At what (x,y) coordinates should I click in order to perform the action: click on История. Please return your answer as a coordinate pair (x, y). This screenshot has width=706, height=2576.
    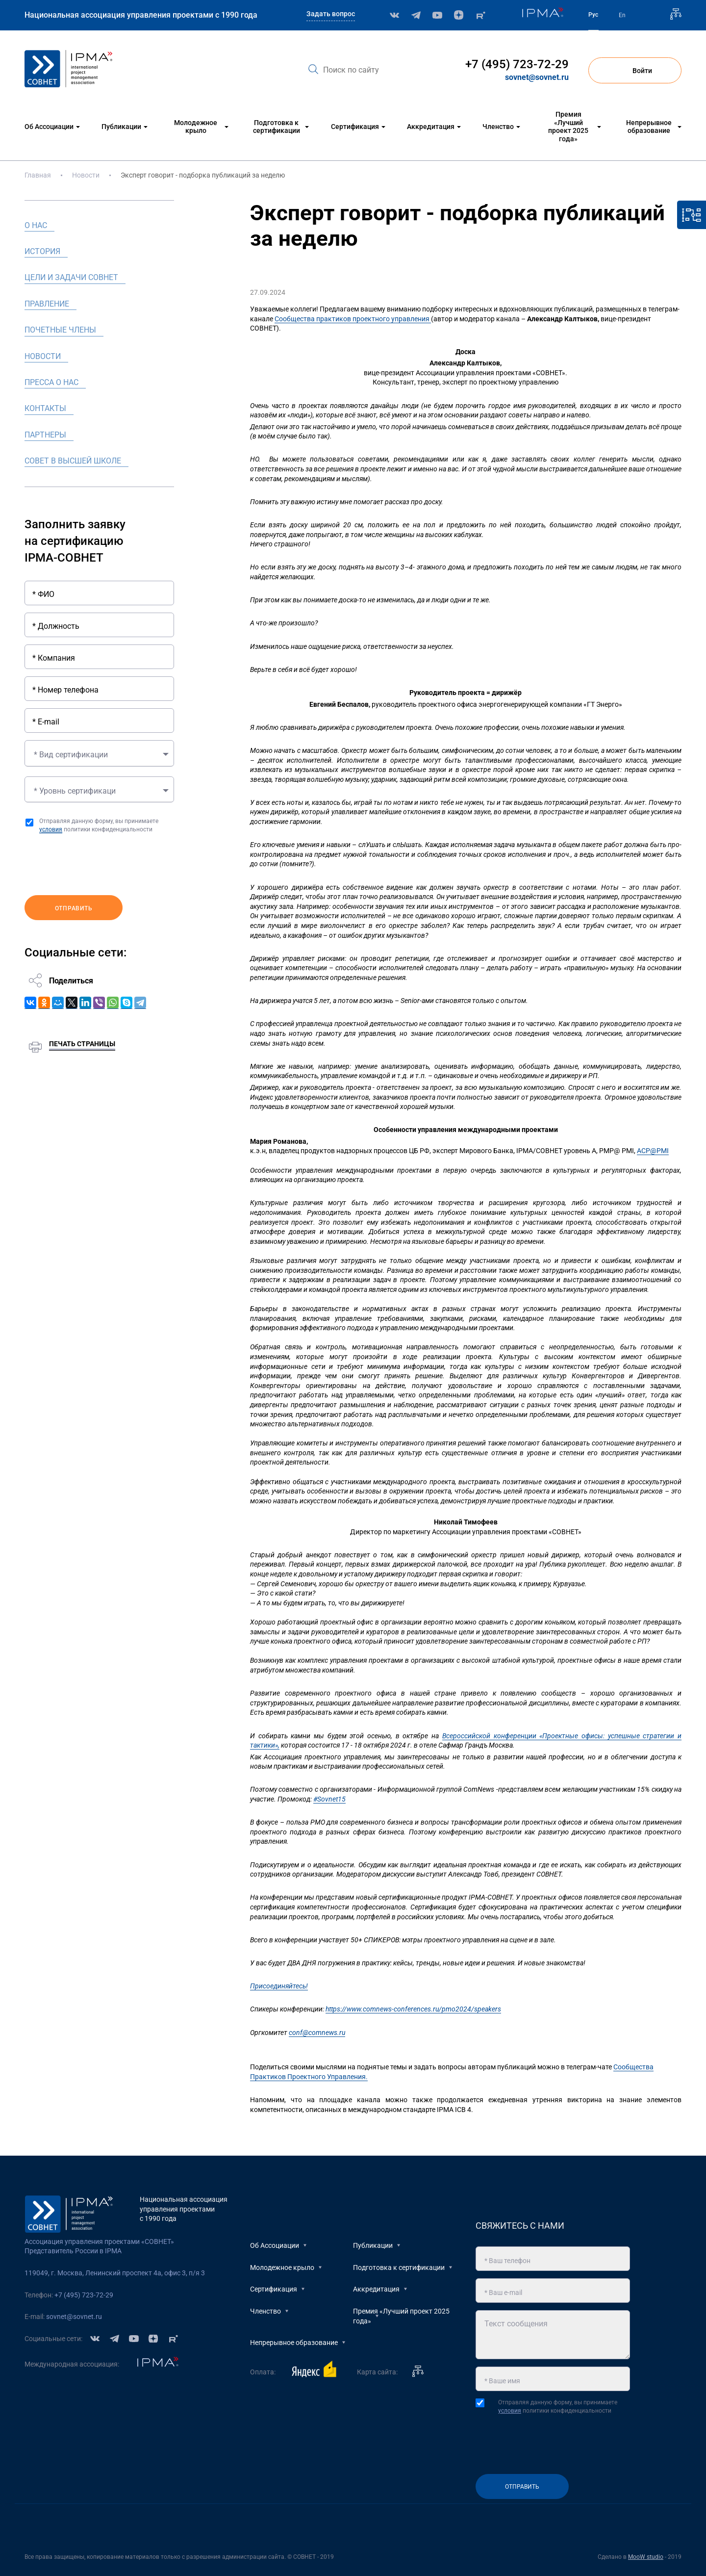
    Looking at the image, I should click on (42, 251).